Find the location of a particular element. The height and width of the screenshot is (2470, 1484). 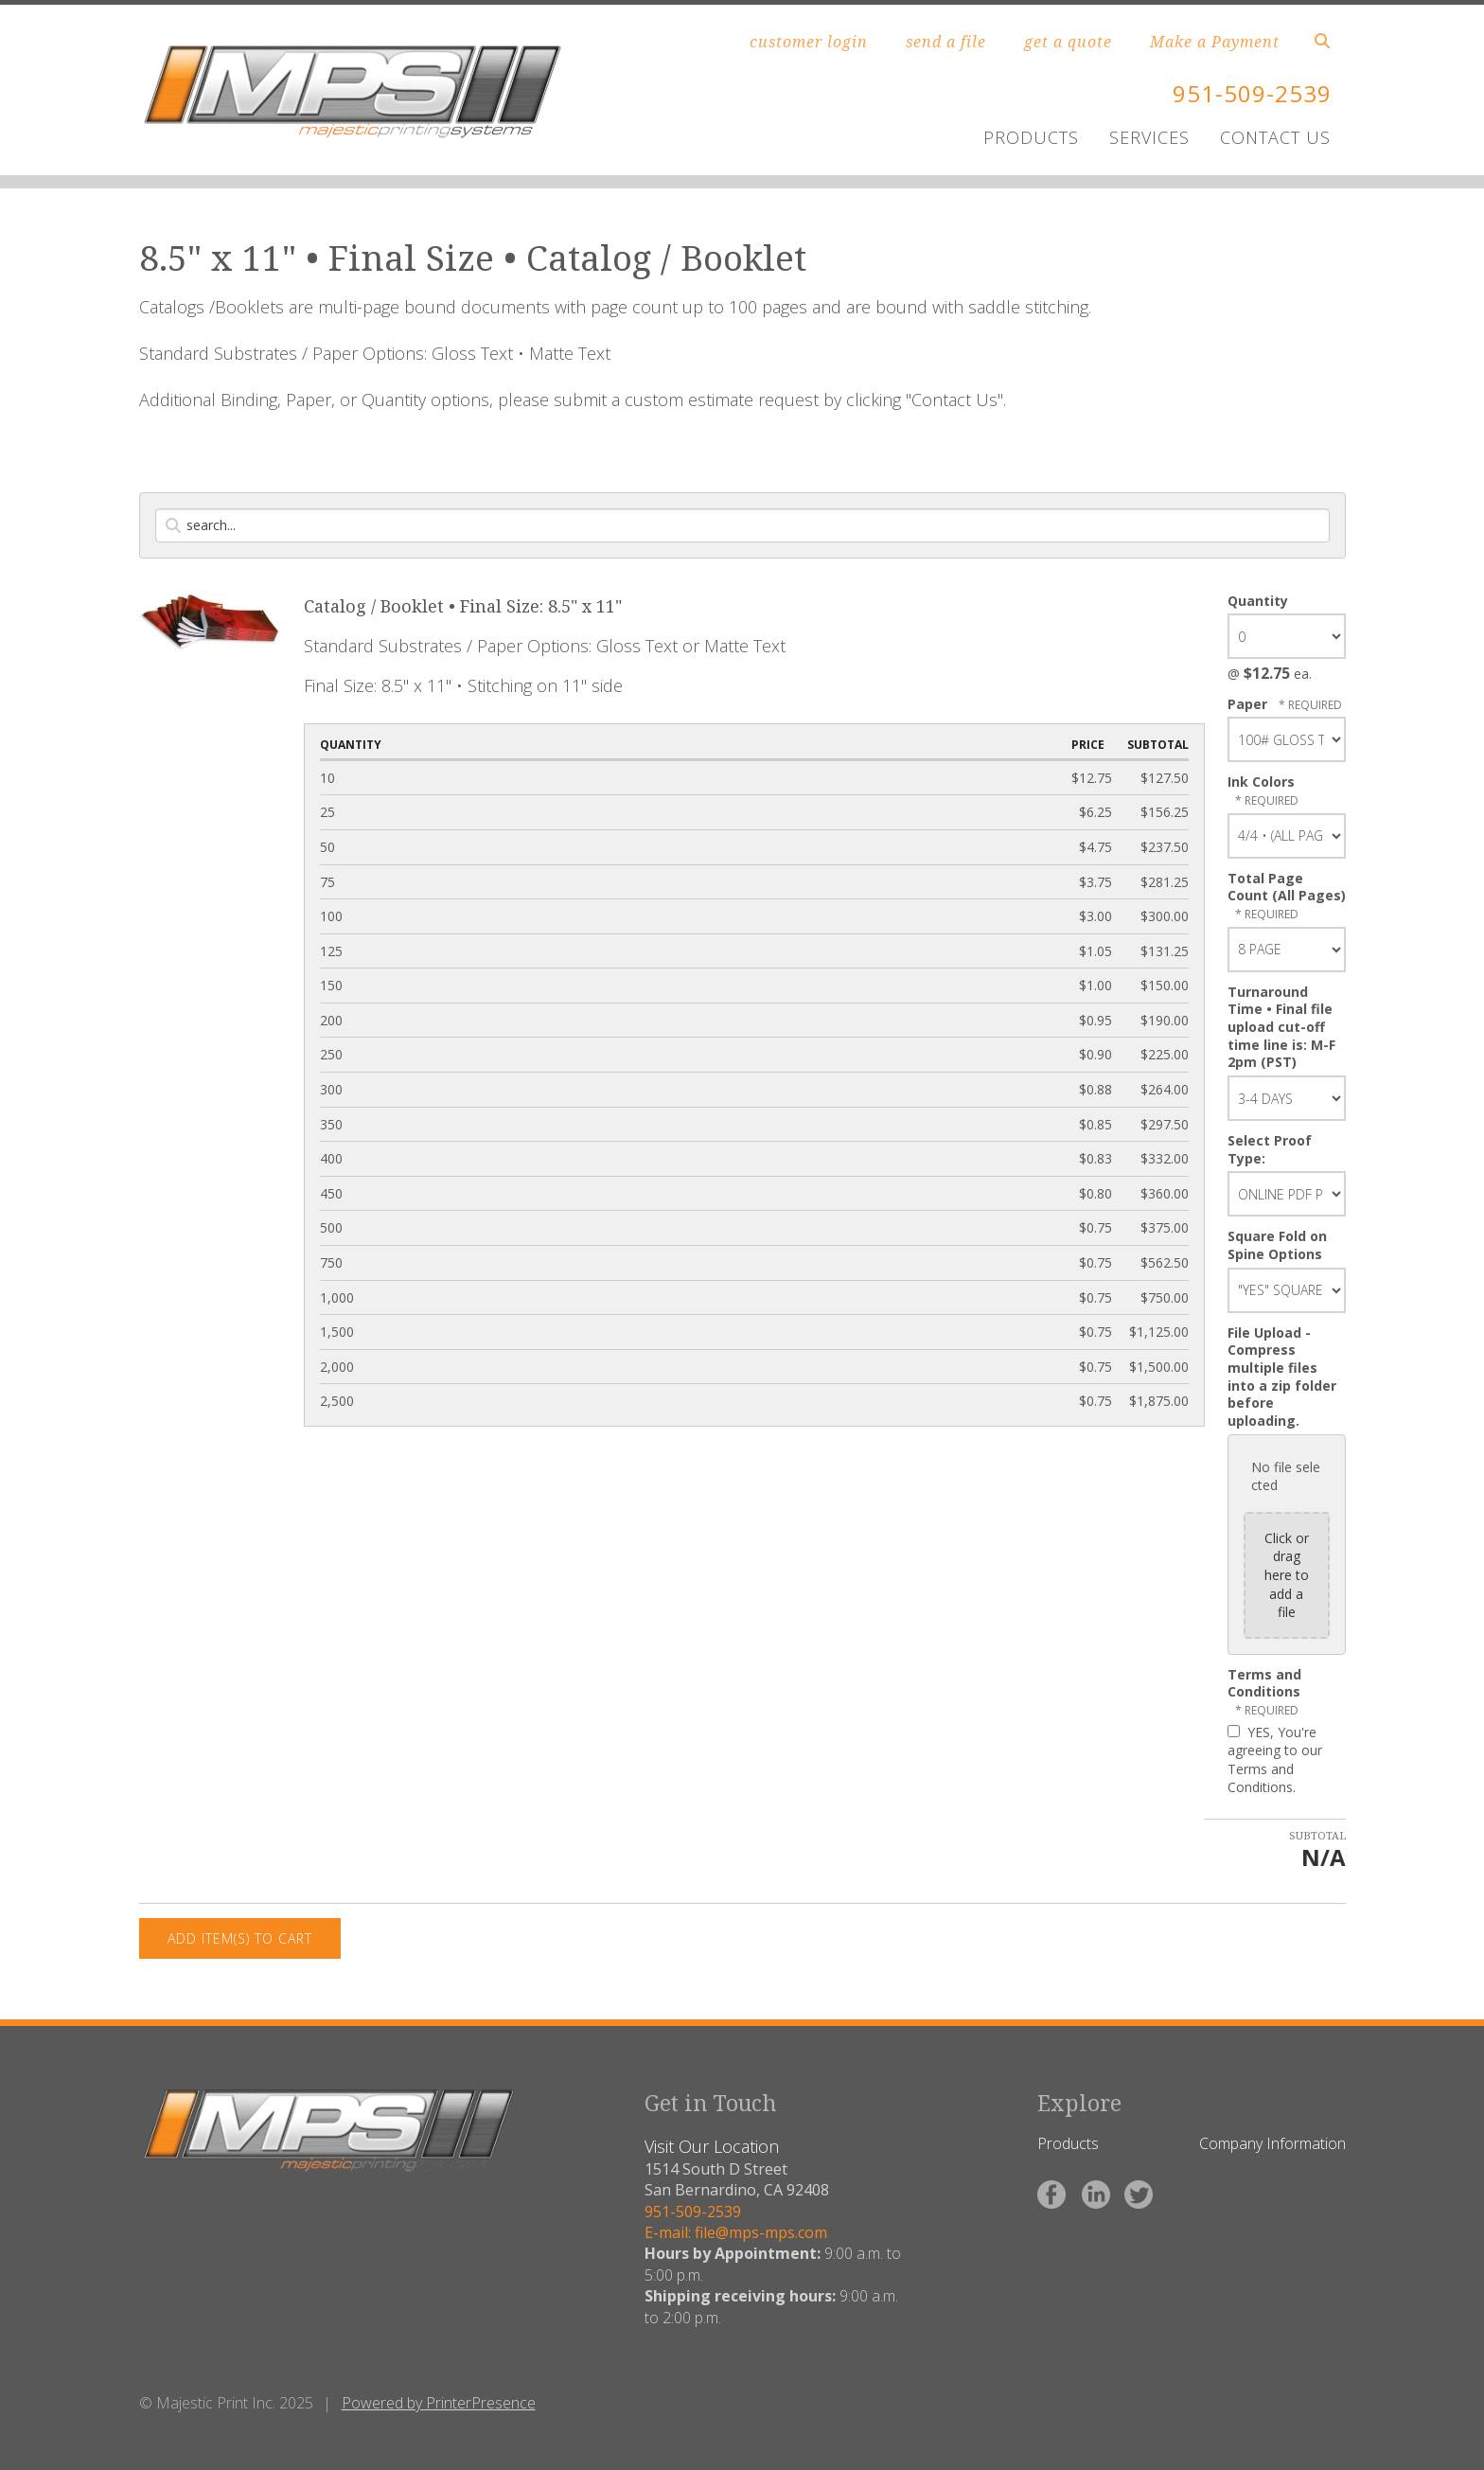

Quantity is located at coordinates (1258, 601).